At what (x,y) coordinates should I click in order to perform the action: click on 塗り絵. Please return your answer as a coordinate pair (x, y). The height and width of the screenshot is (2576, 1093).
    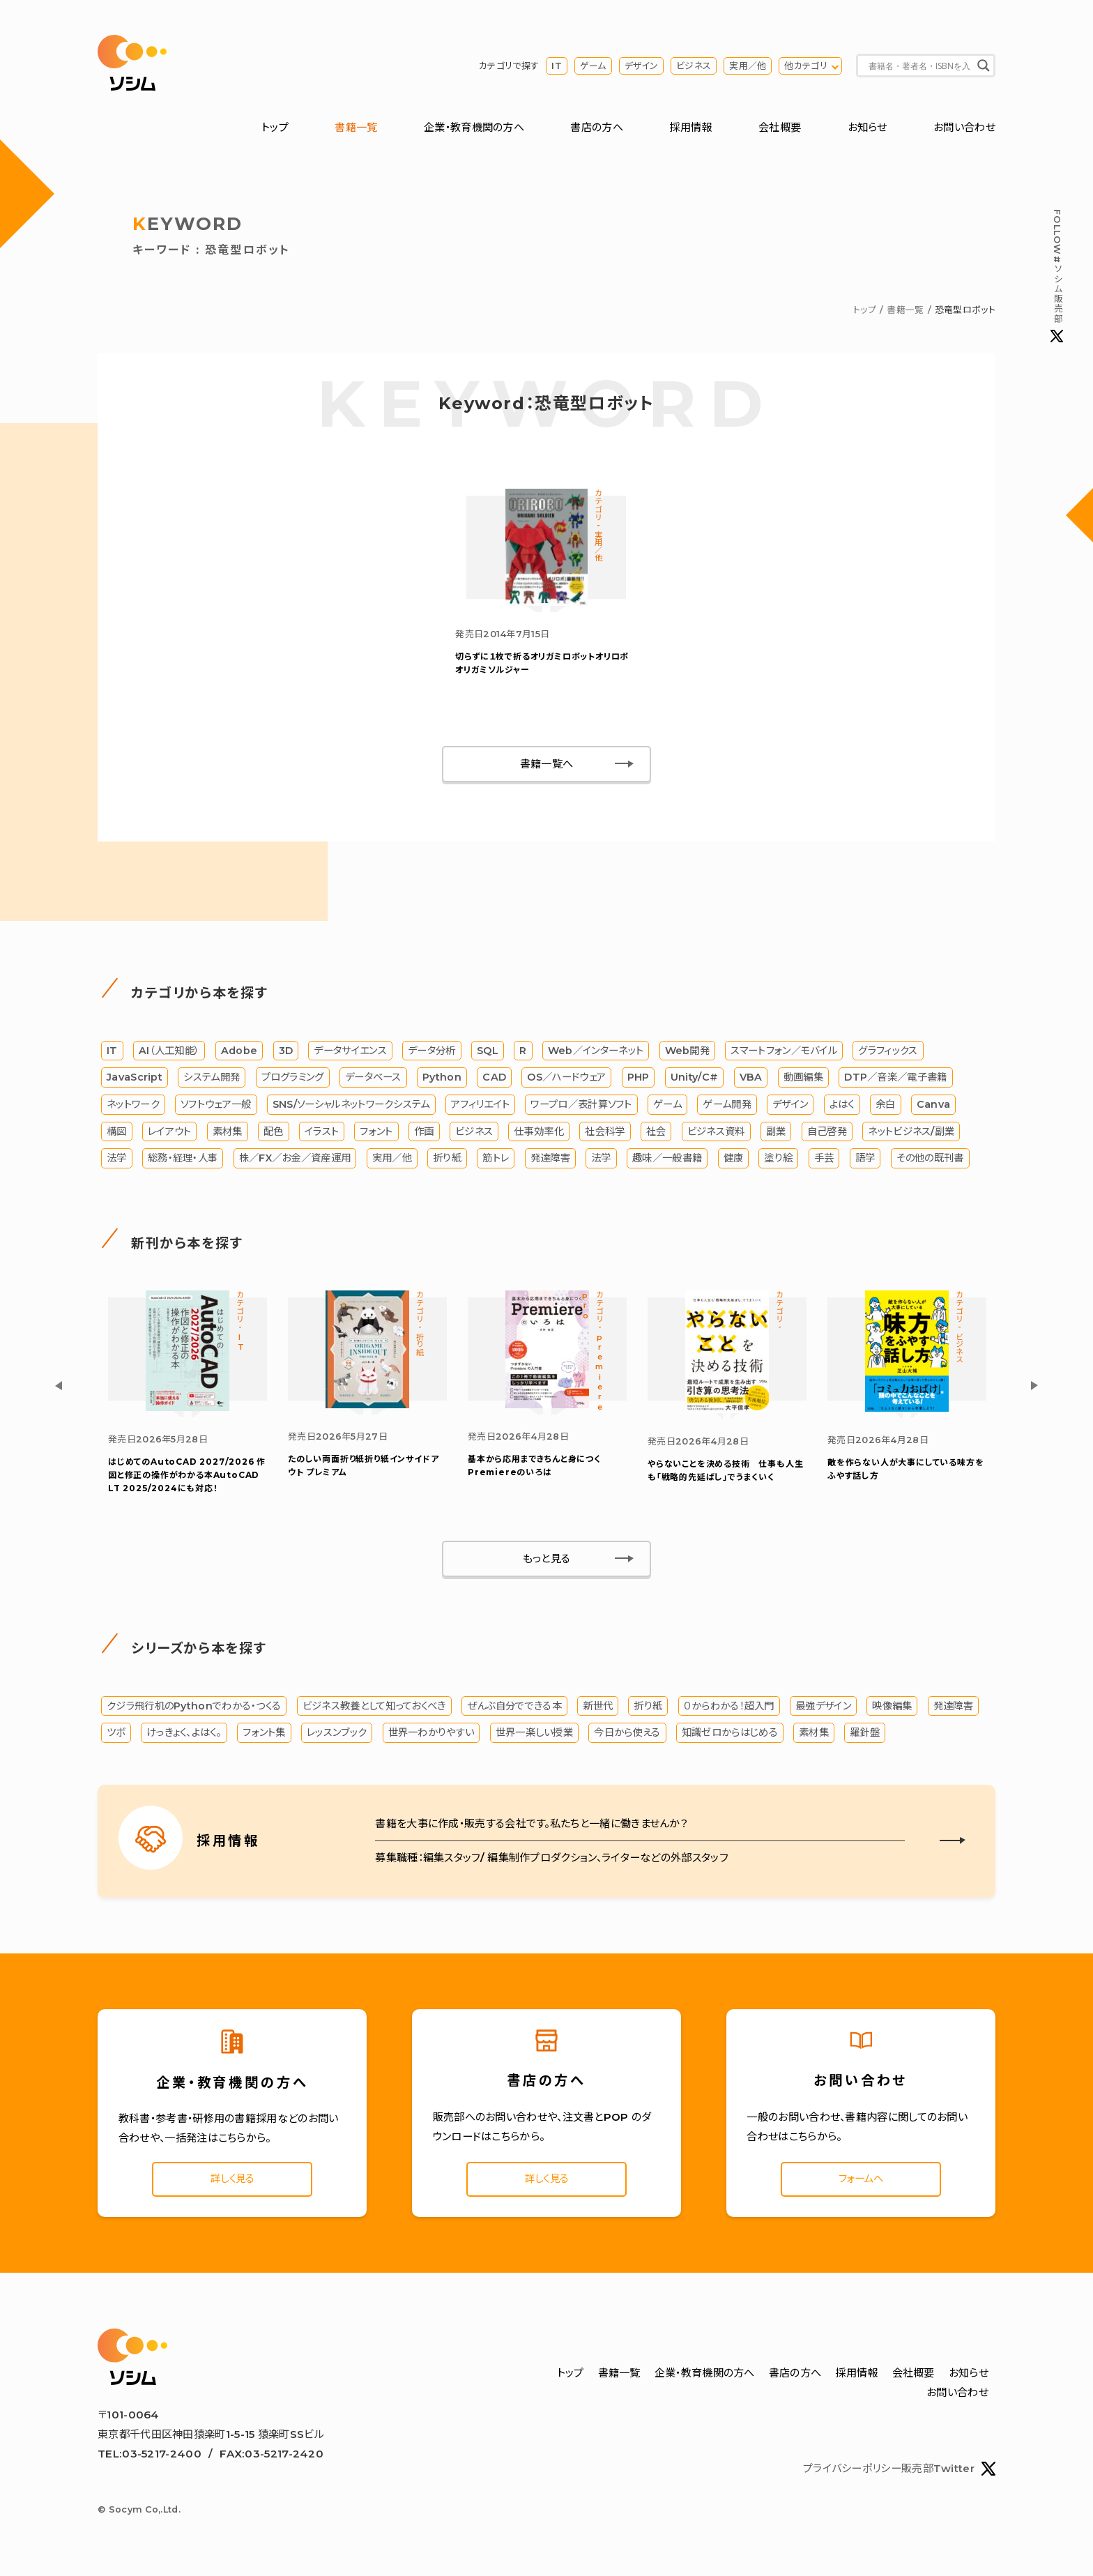
    Looking at the image, I should click on (778, 1160).